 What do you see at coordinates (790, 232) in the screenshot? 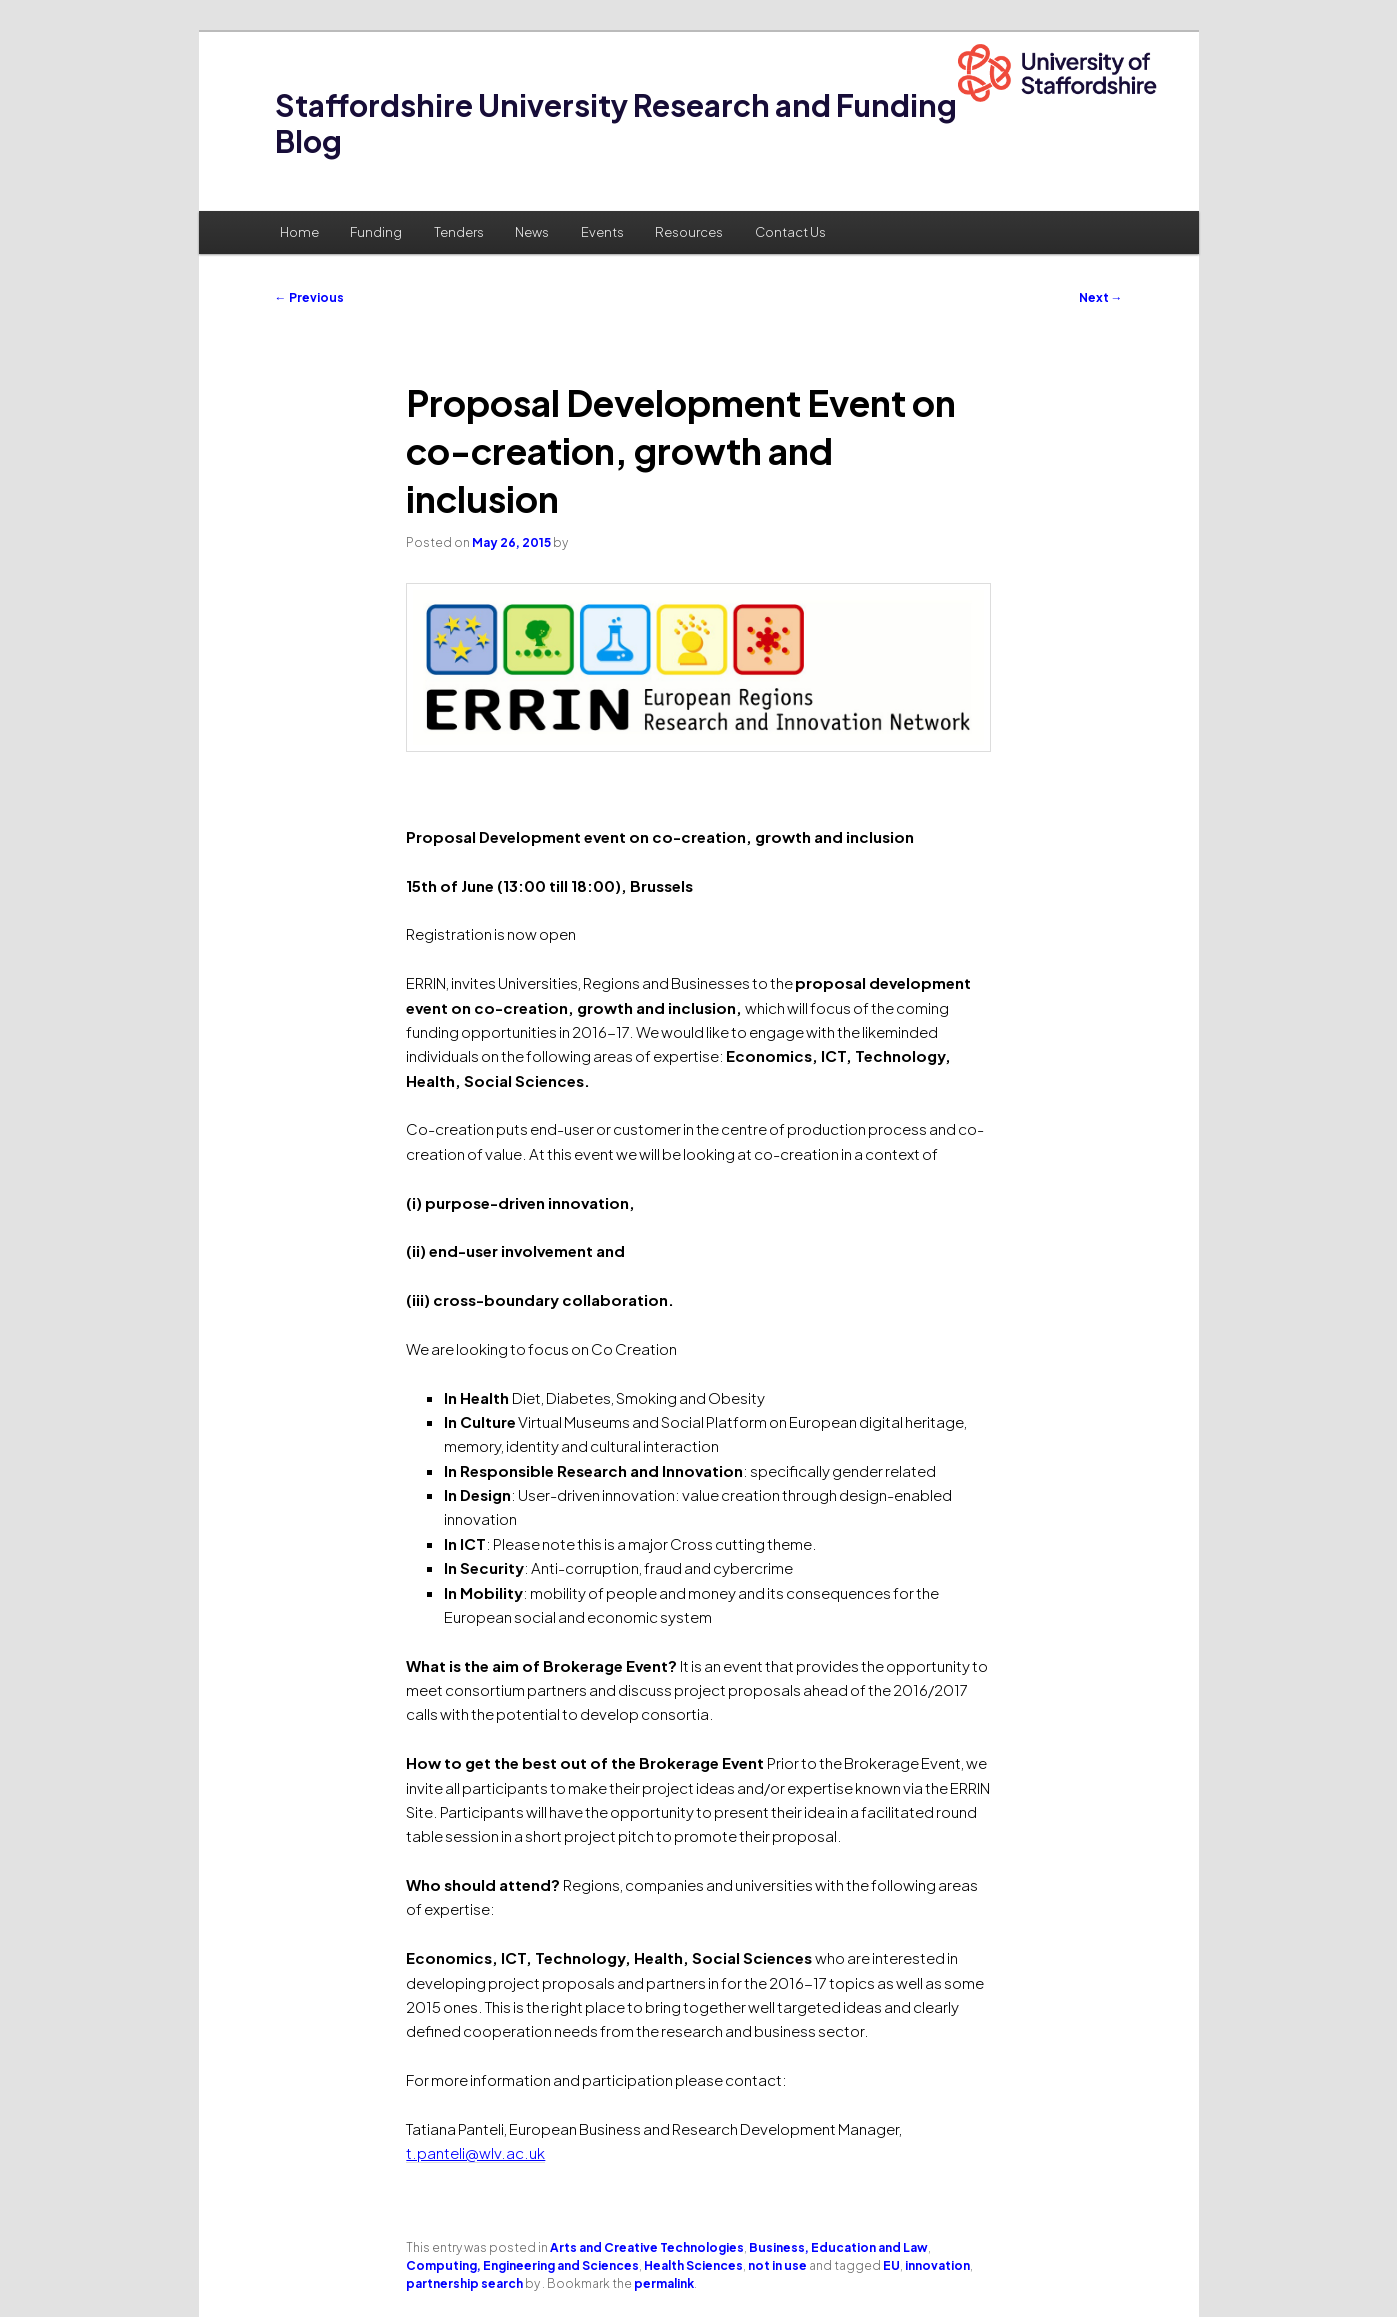
I see `Contact Us` at bounding box center [790, 232].